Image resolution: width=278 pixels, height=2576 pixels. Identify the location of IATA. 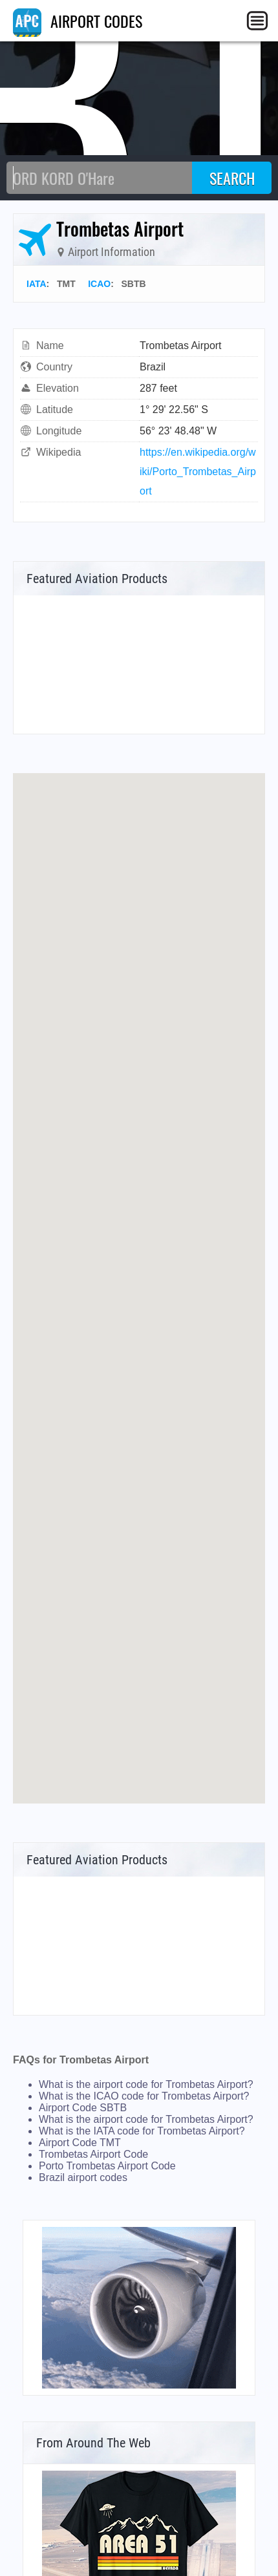
(37, 284).